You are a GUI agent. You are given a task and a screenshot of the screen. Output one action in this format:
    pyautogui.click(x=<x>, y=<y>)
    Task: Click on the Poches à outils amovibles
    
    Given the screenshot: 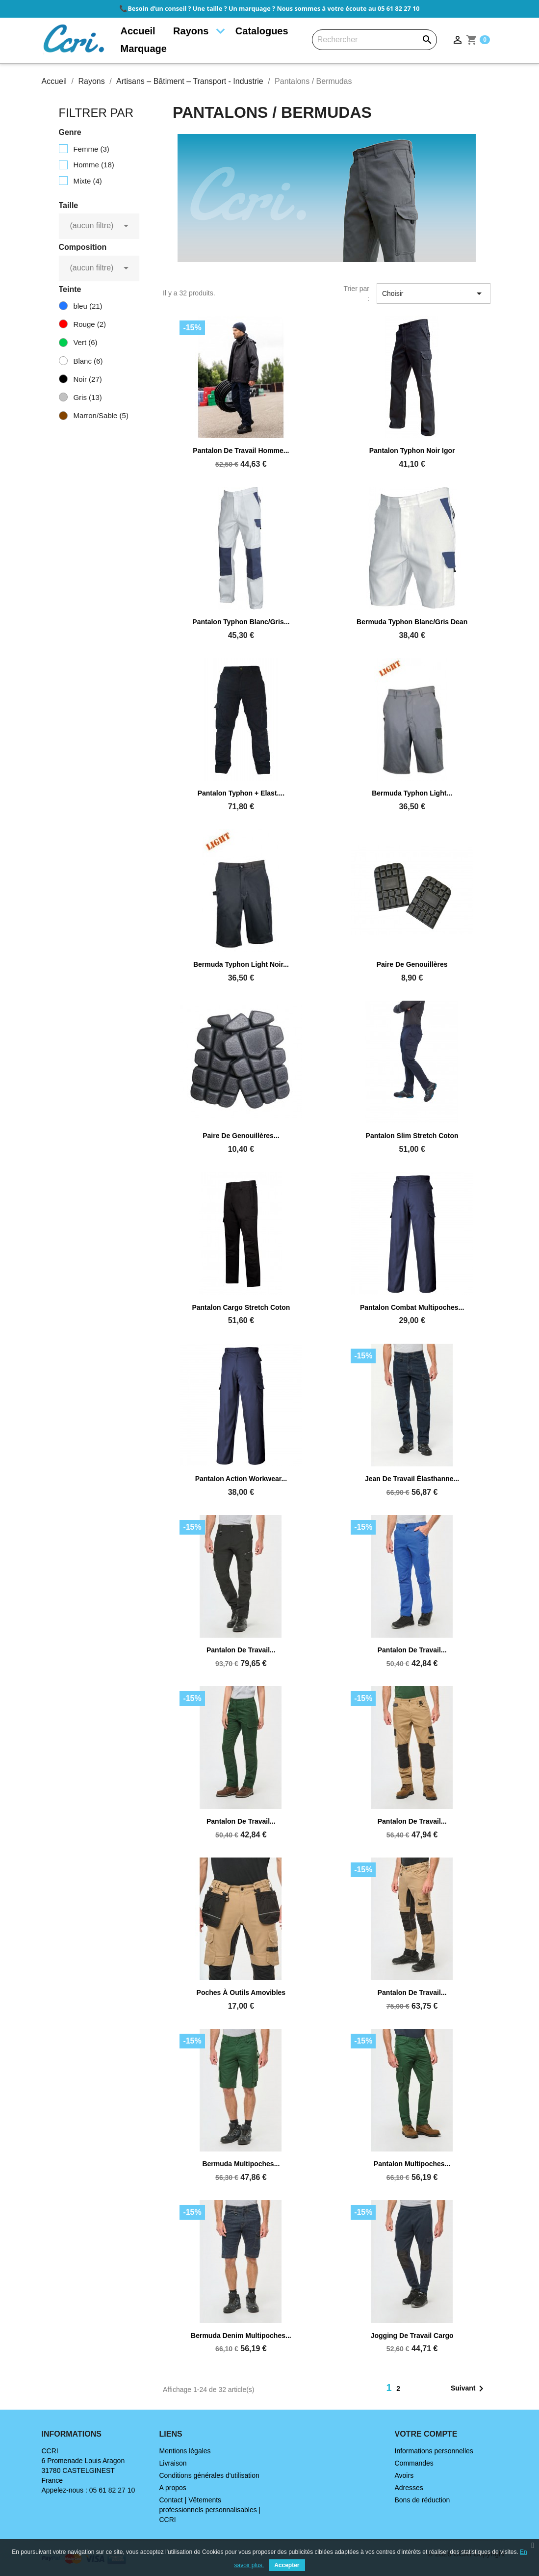 What is the action you would take?
    pyautogui.click(x=241, y=1992)
    